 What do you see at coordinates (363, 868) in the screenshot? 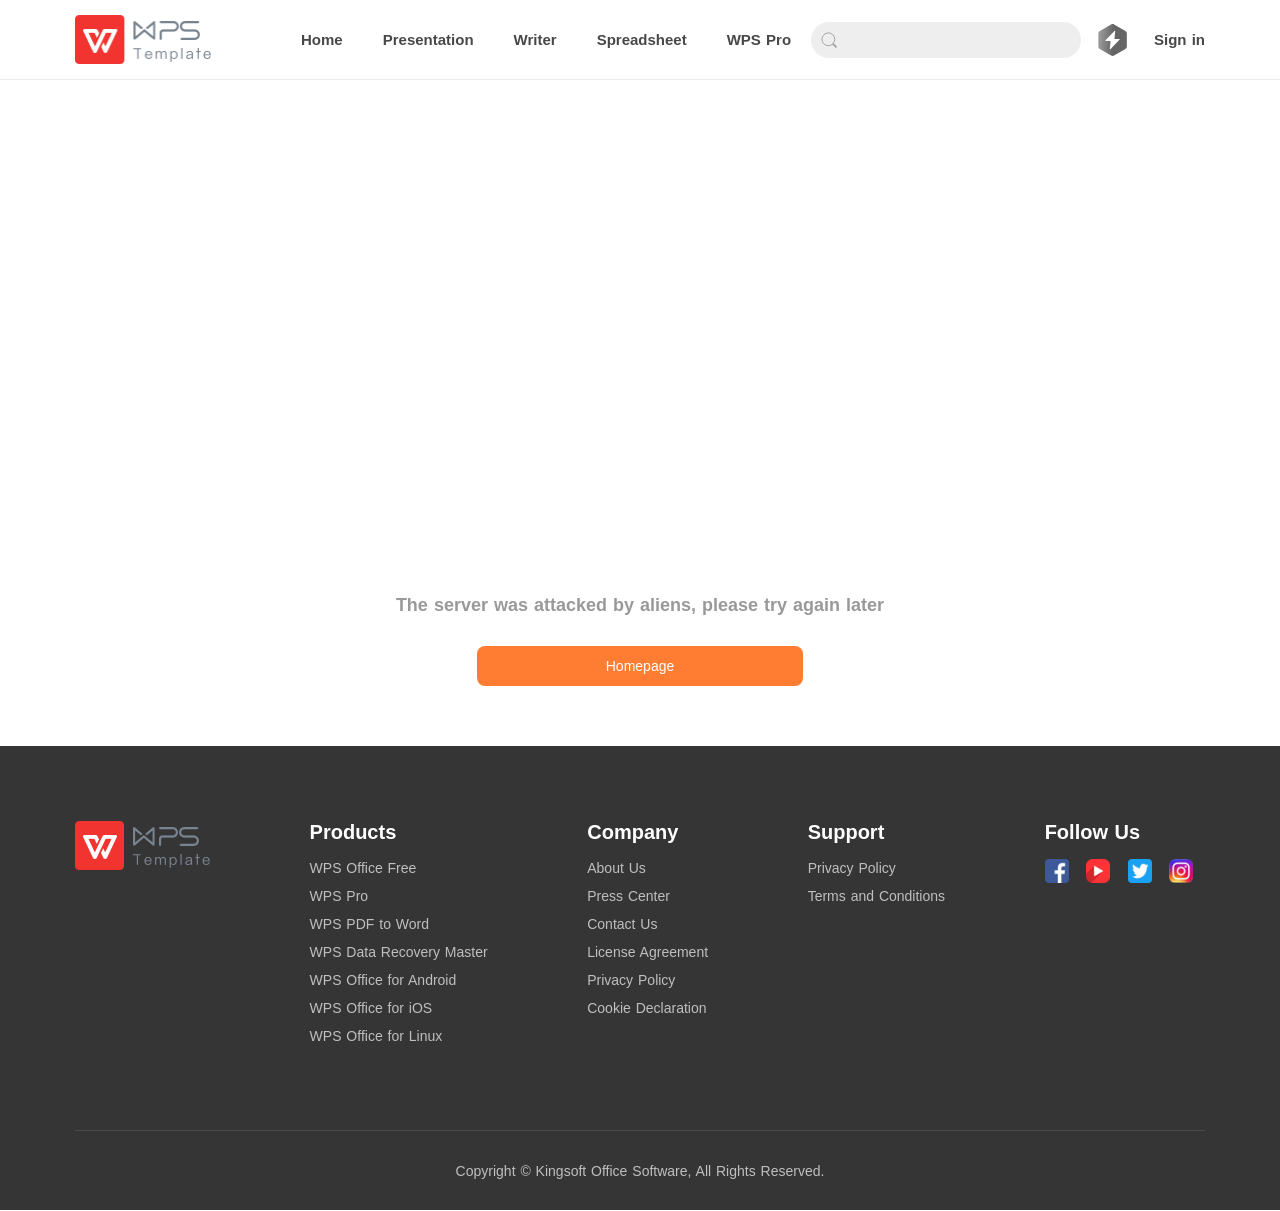
I see `WPS Office Free` at bounding box center [363, 868].